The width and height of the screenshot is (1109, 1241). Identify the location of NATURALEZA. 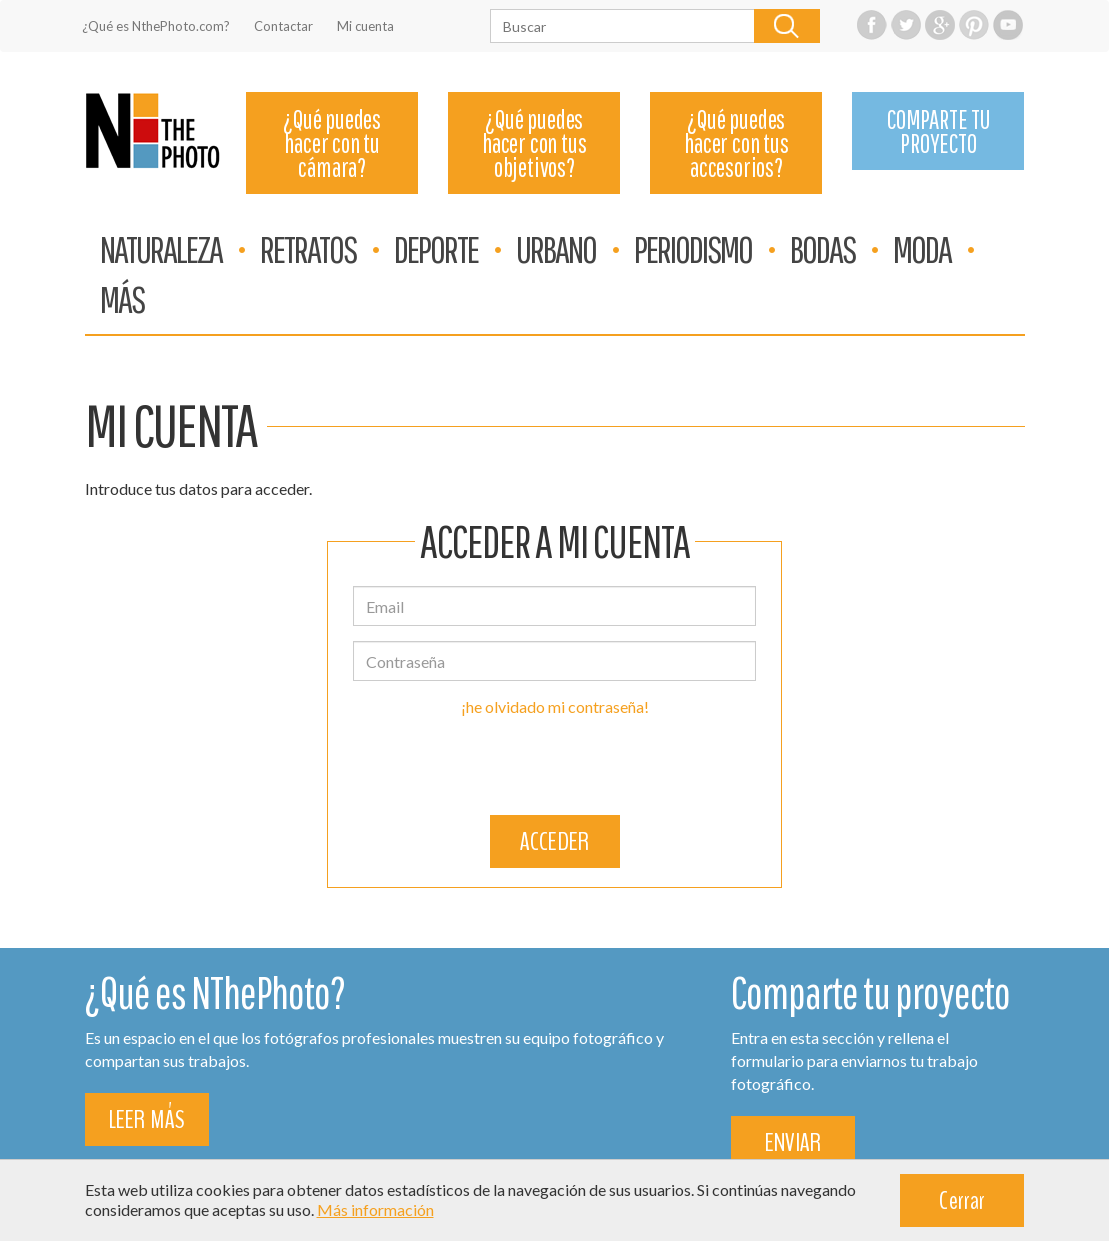
(161, 249).